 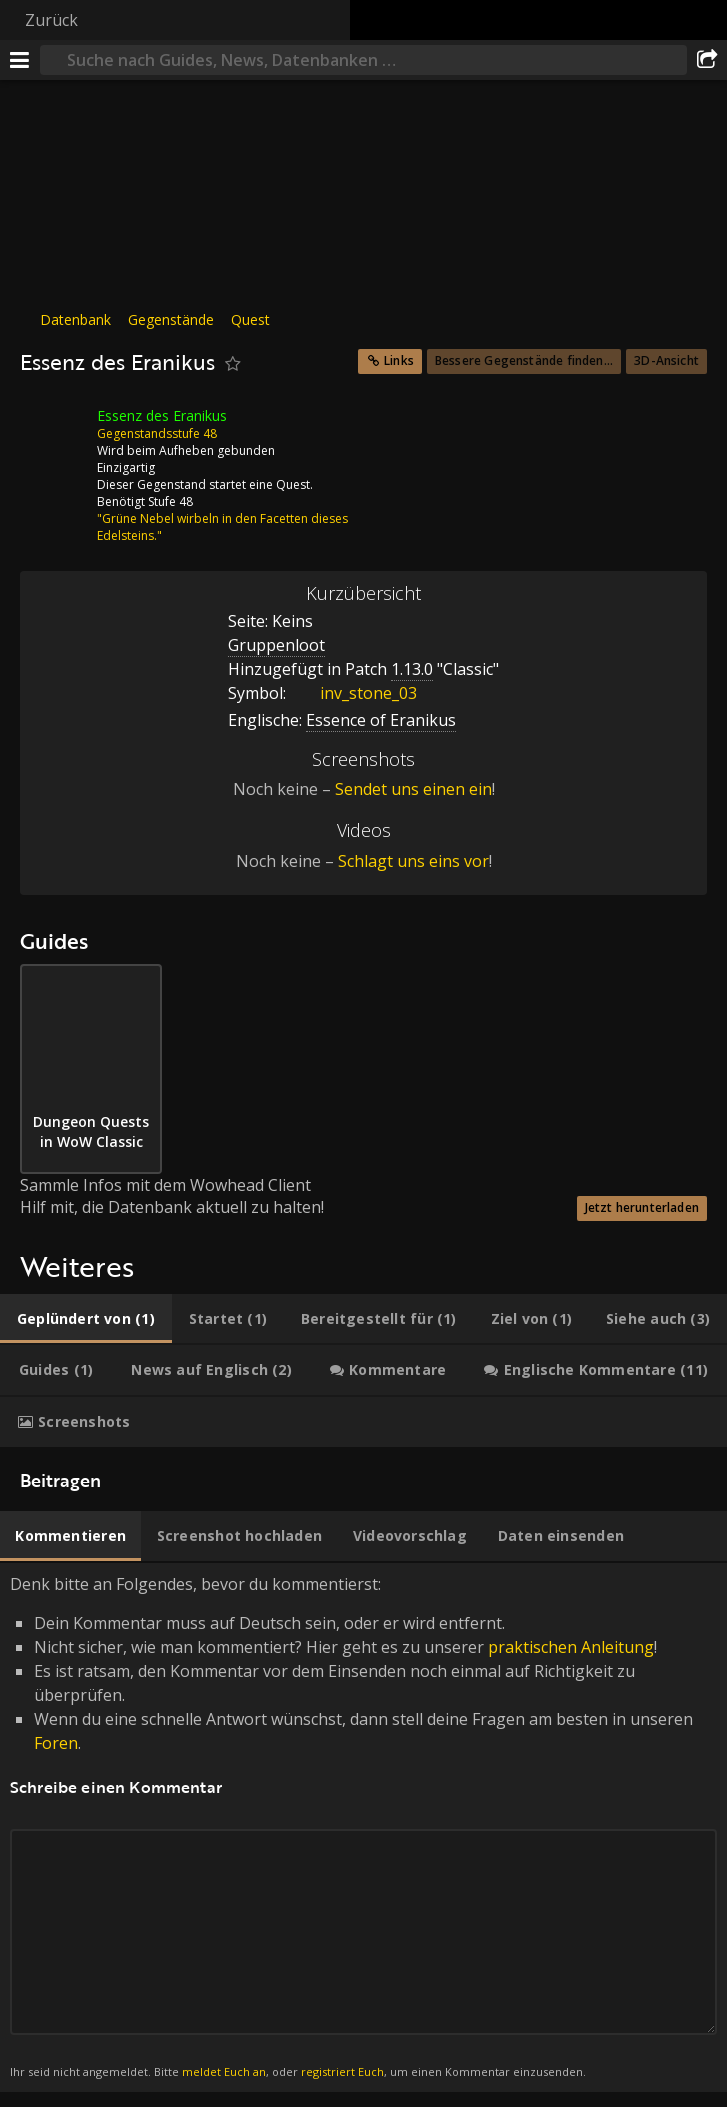 What do you see at coordinates (363, 1827) in the screenshot?
I see `Denk bitte an Folgendes, bevor du kommentierst: [tabpanel]` at bounding box center [363, 1827].